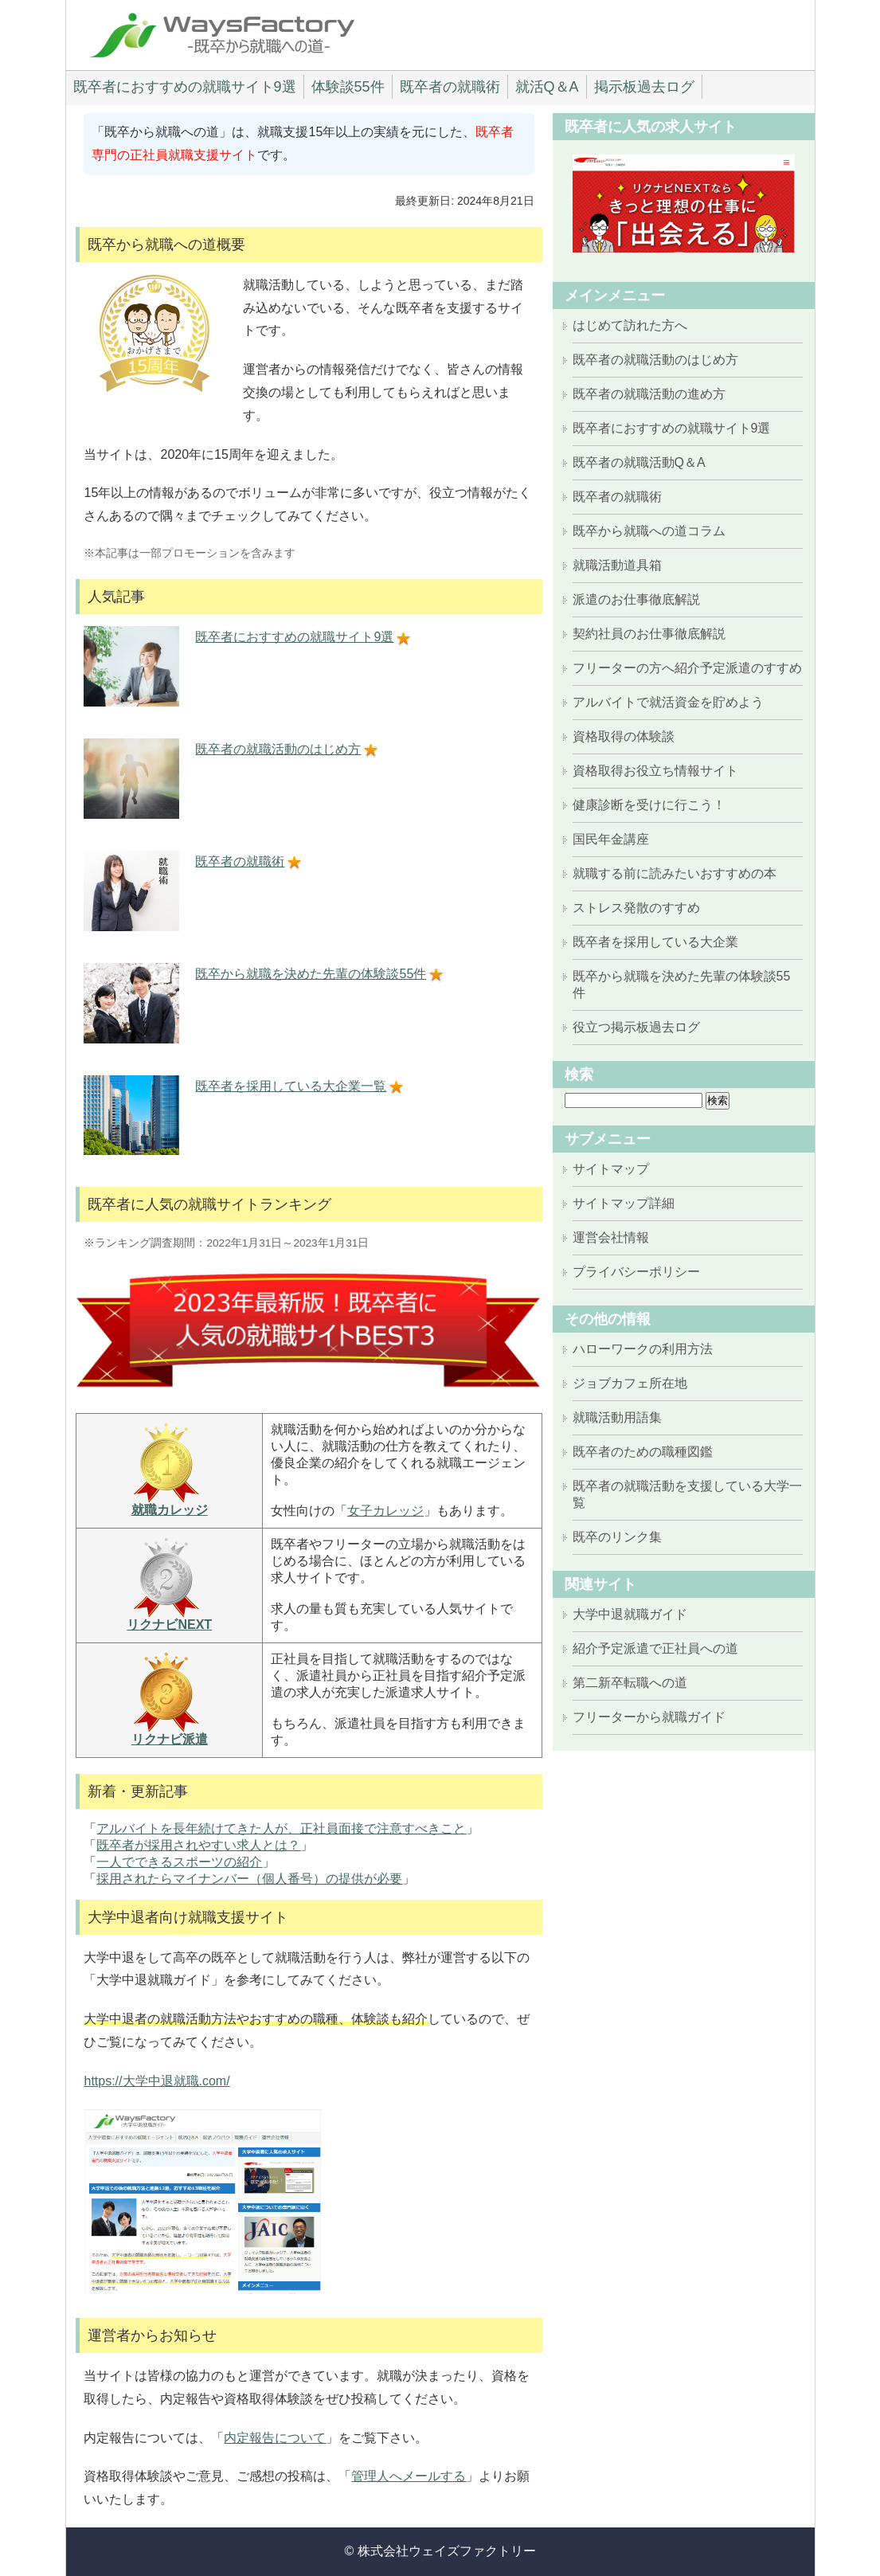 Image resolution: width=880 pixels, height=2576 pixels. Describe the element at coordinates (450, 87) in the screenshot. I see `既卒者の就職術` at that location.